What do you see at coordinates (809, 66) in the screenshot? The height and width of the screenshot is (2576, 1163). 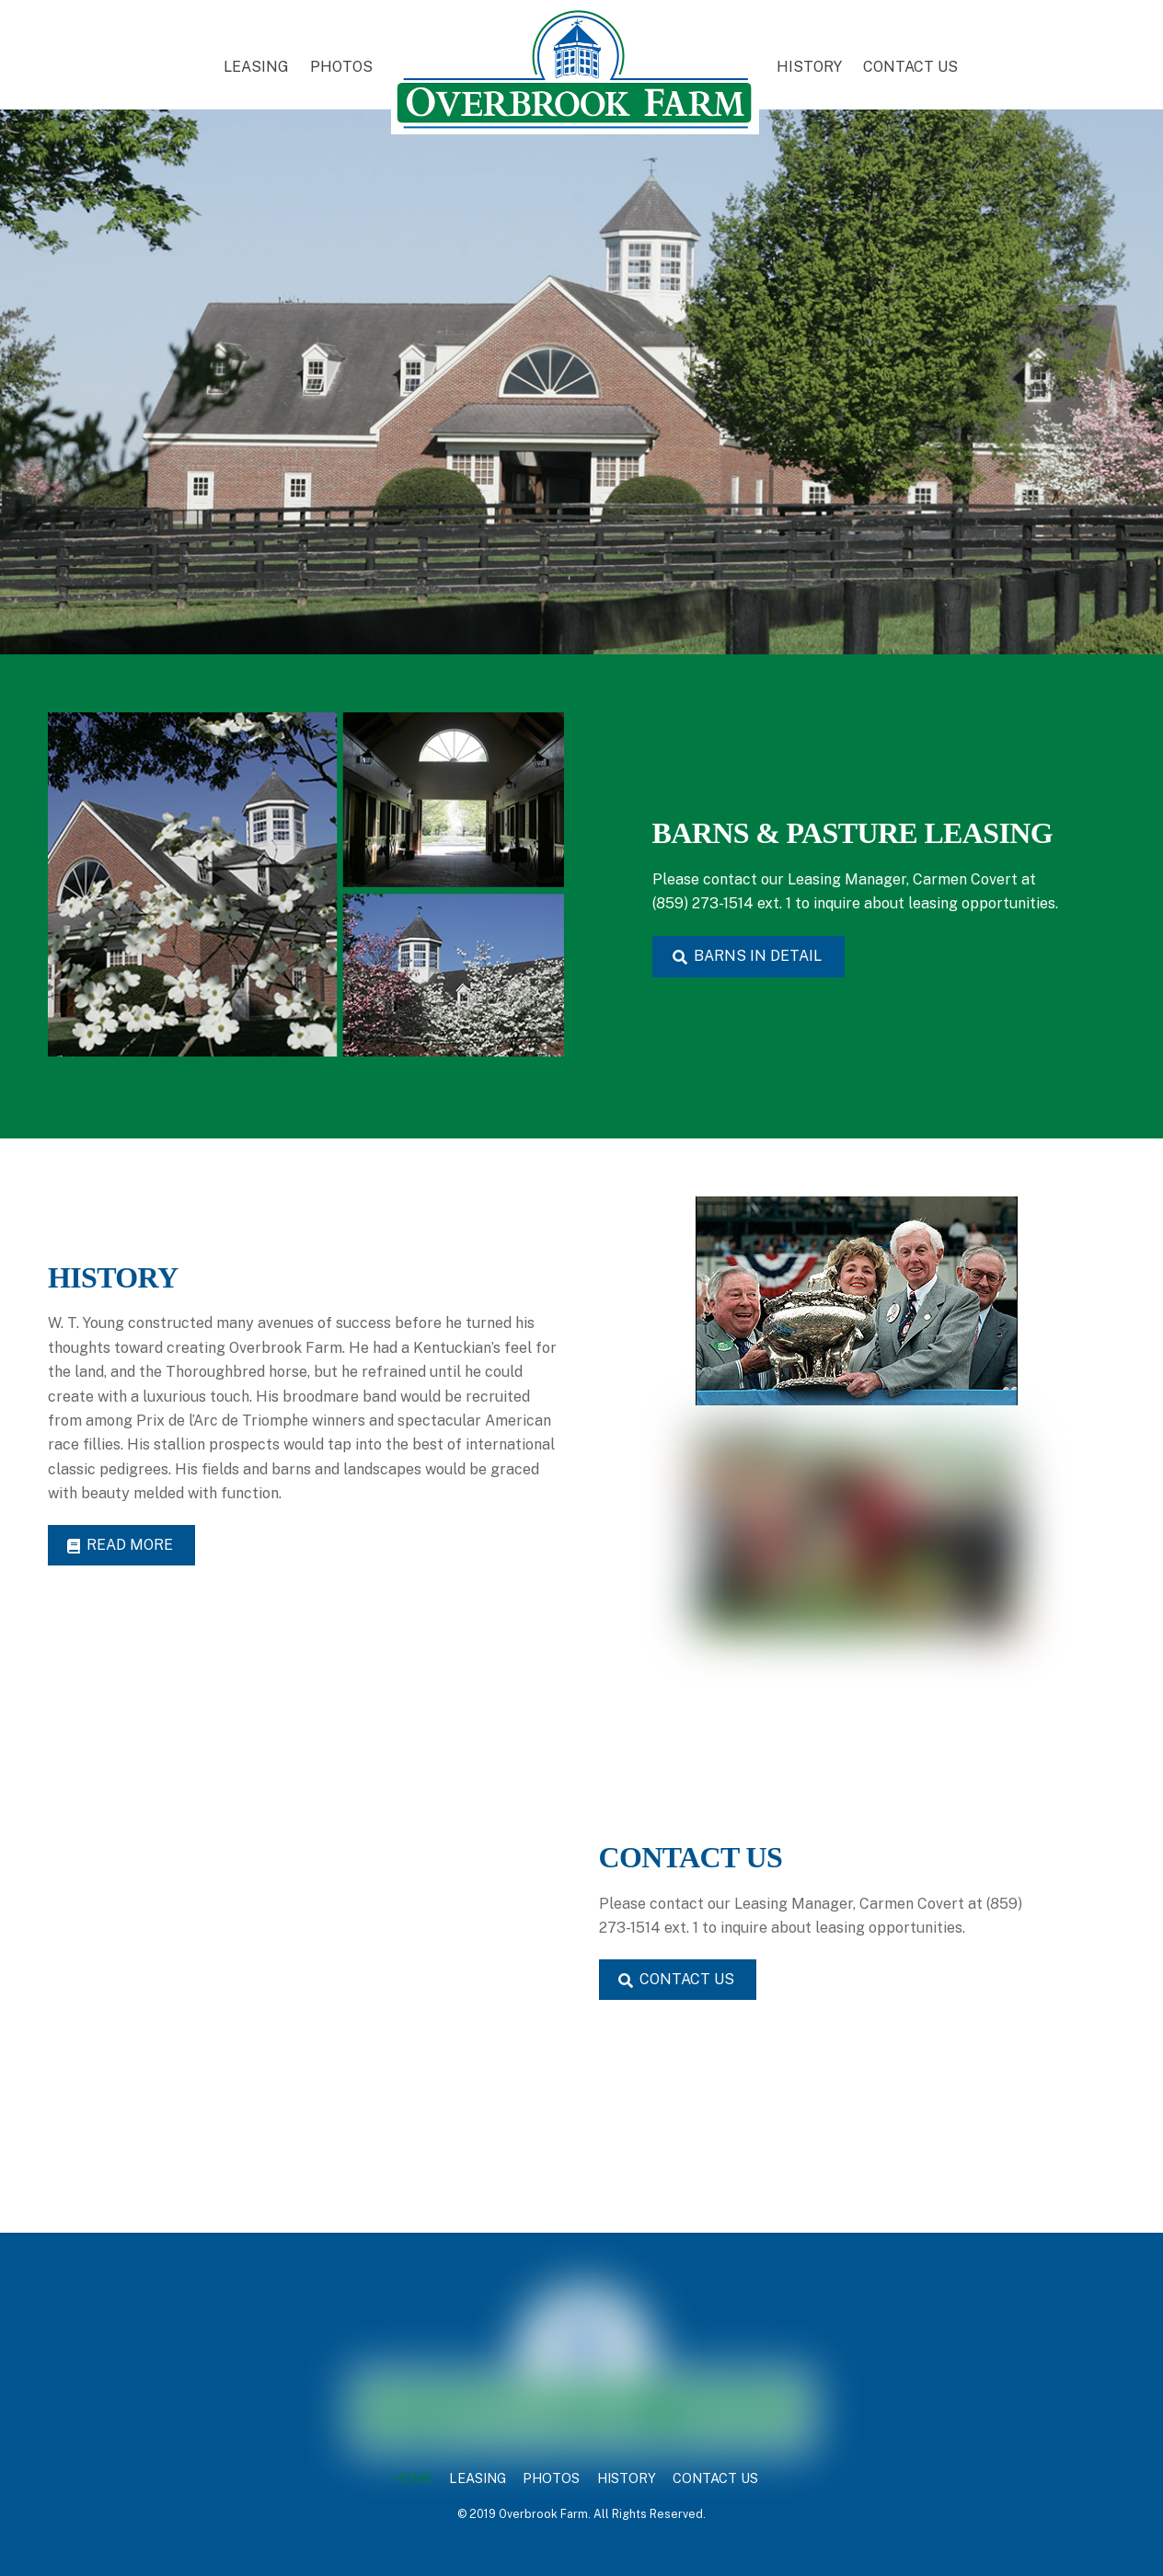 I see `HISTORY` at bounding box center [809, 66].